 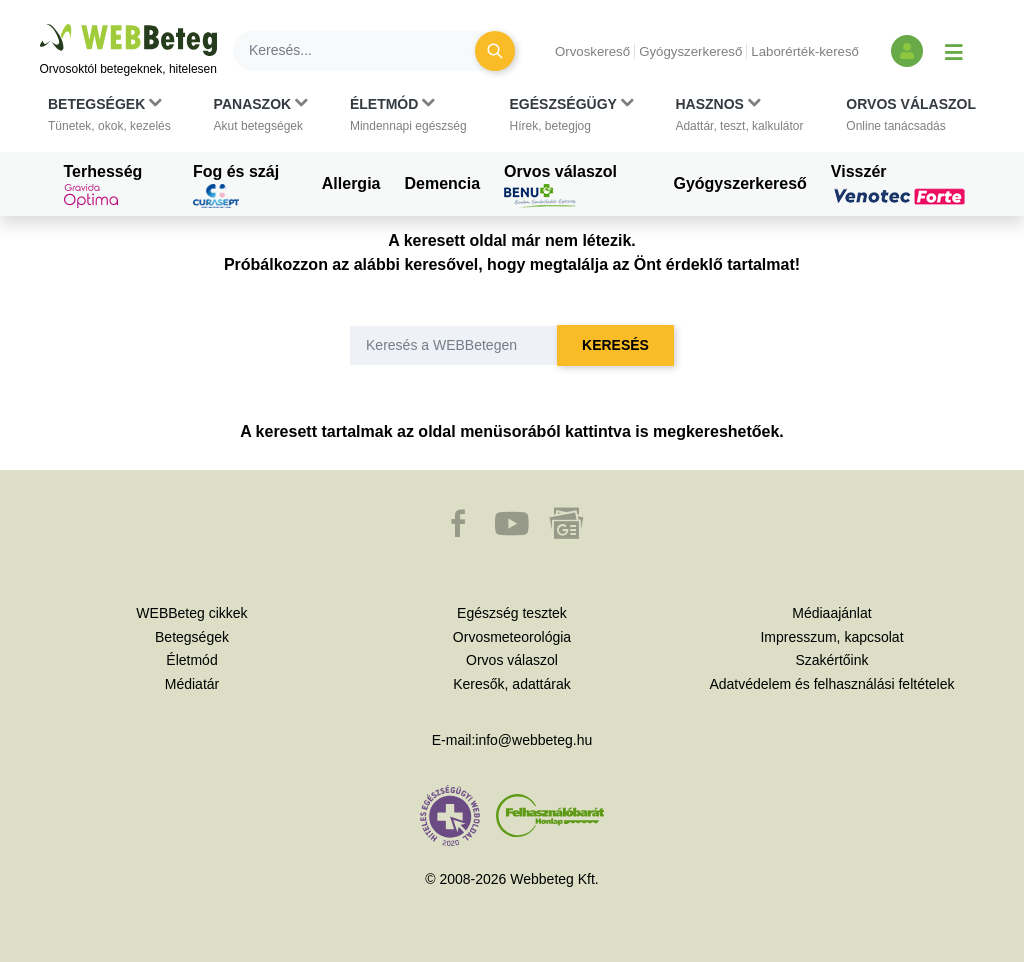 What do you see at coordinates (366, 51) in the screenshot?
I see `[Keresés]` at bounding box center [366, 51].